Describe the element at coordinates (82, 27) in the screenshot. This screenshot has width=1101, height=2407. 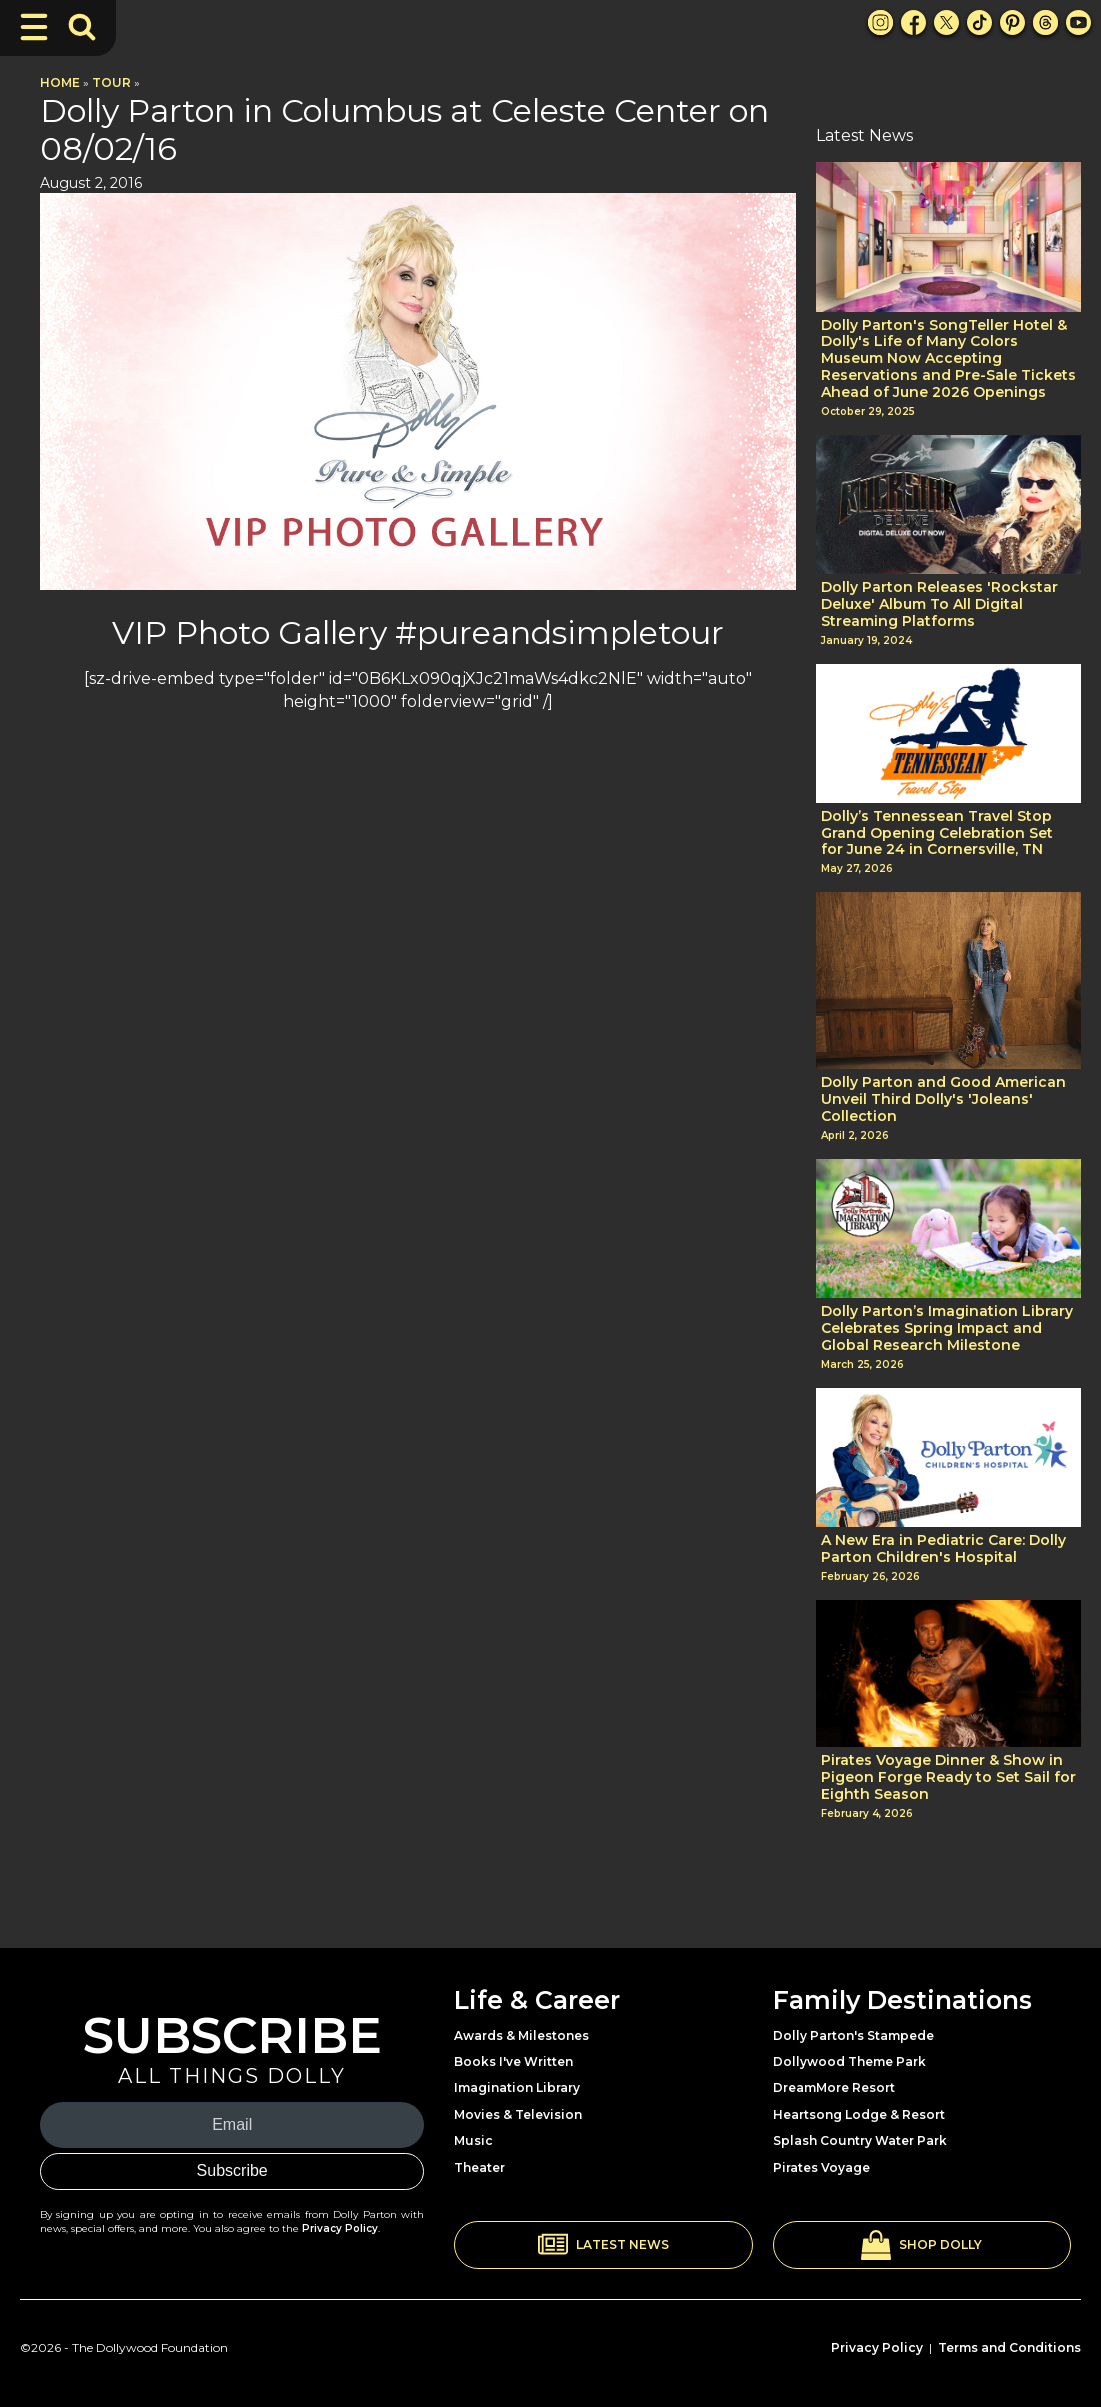
I see `[Toggle Search Bar]` at that location.